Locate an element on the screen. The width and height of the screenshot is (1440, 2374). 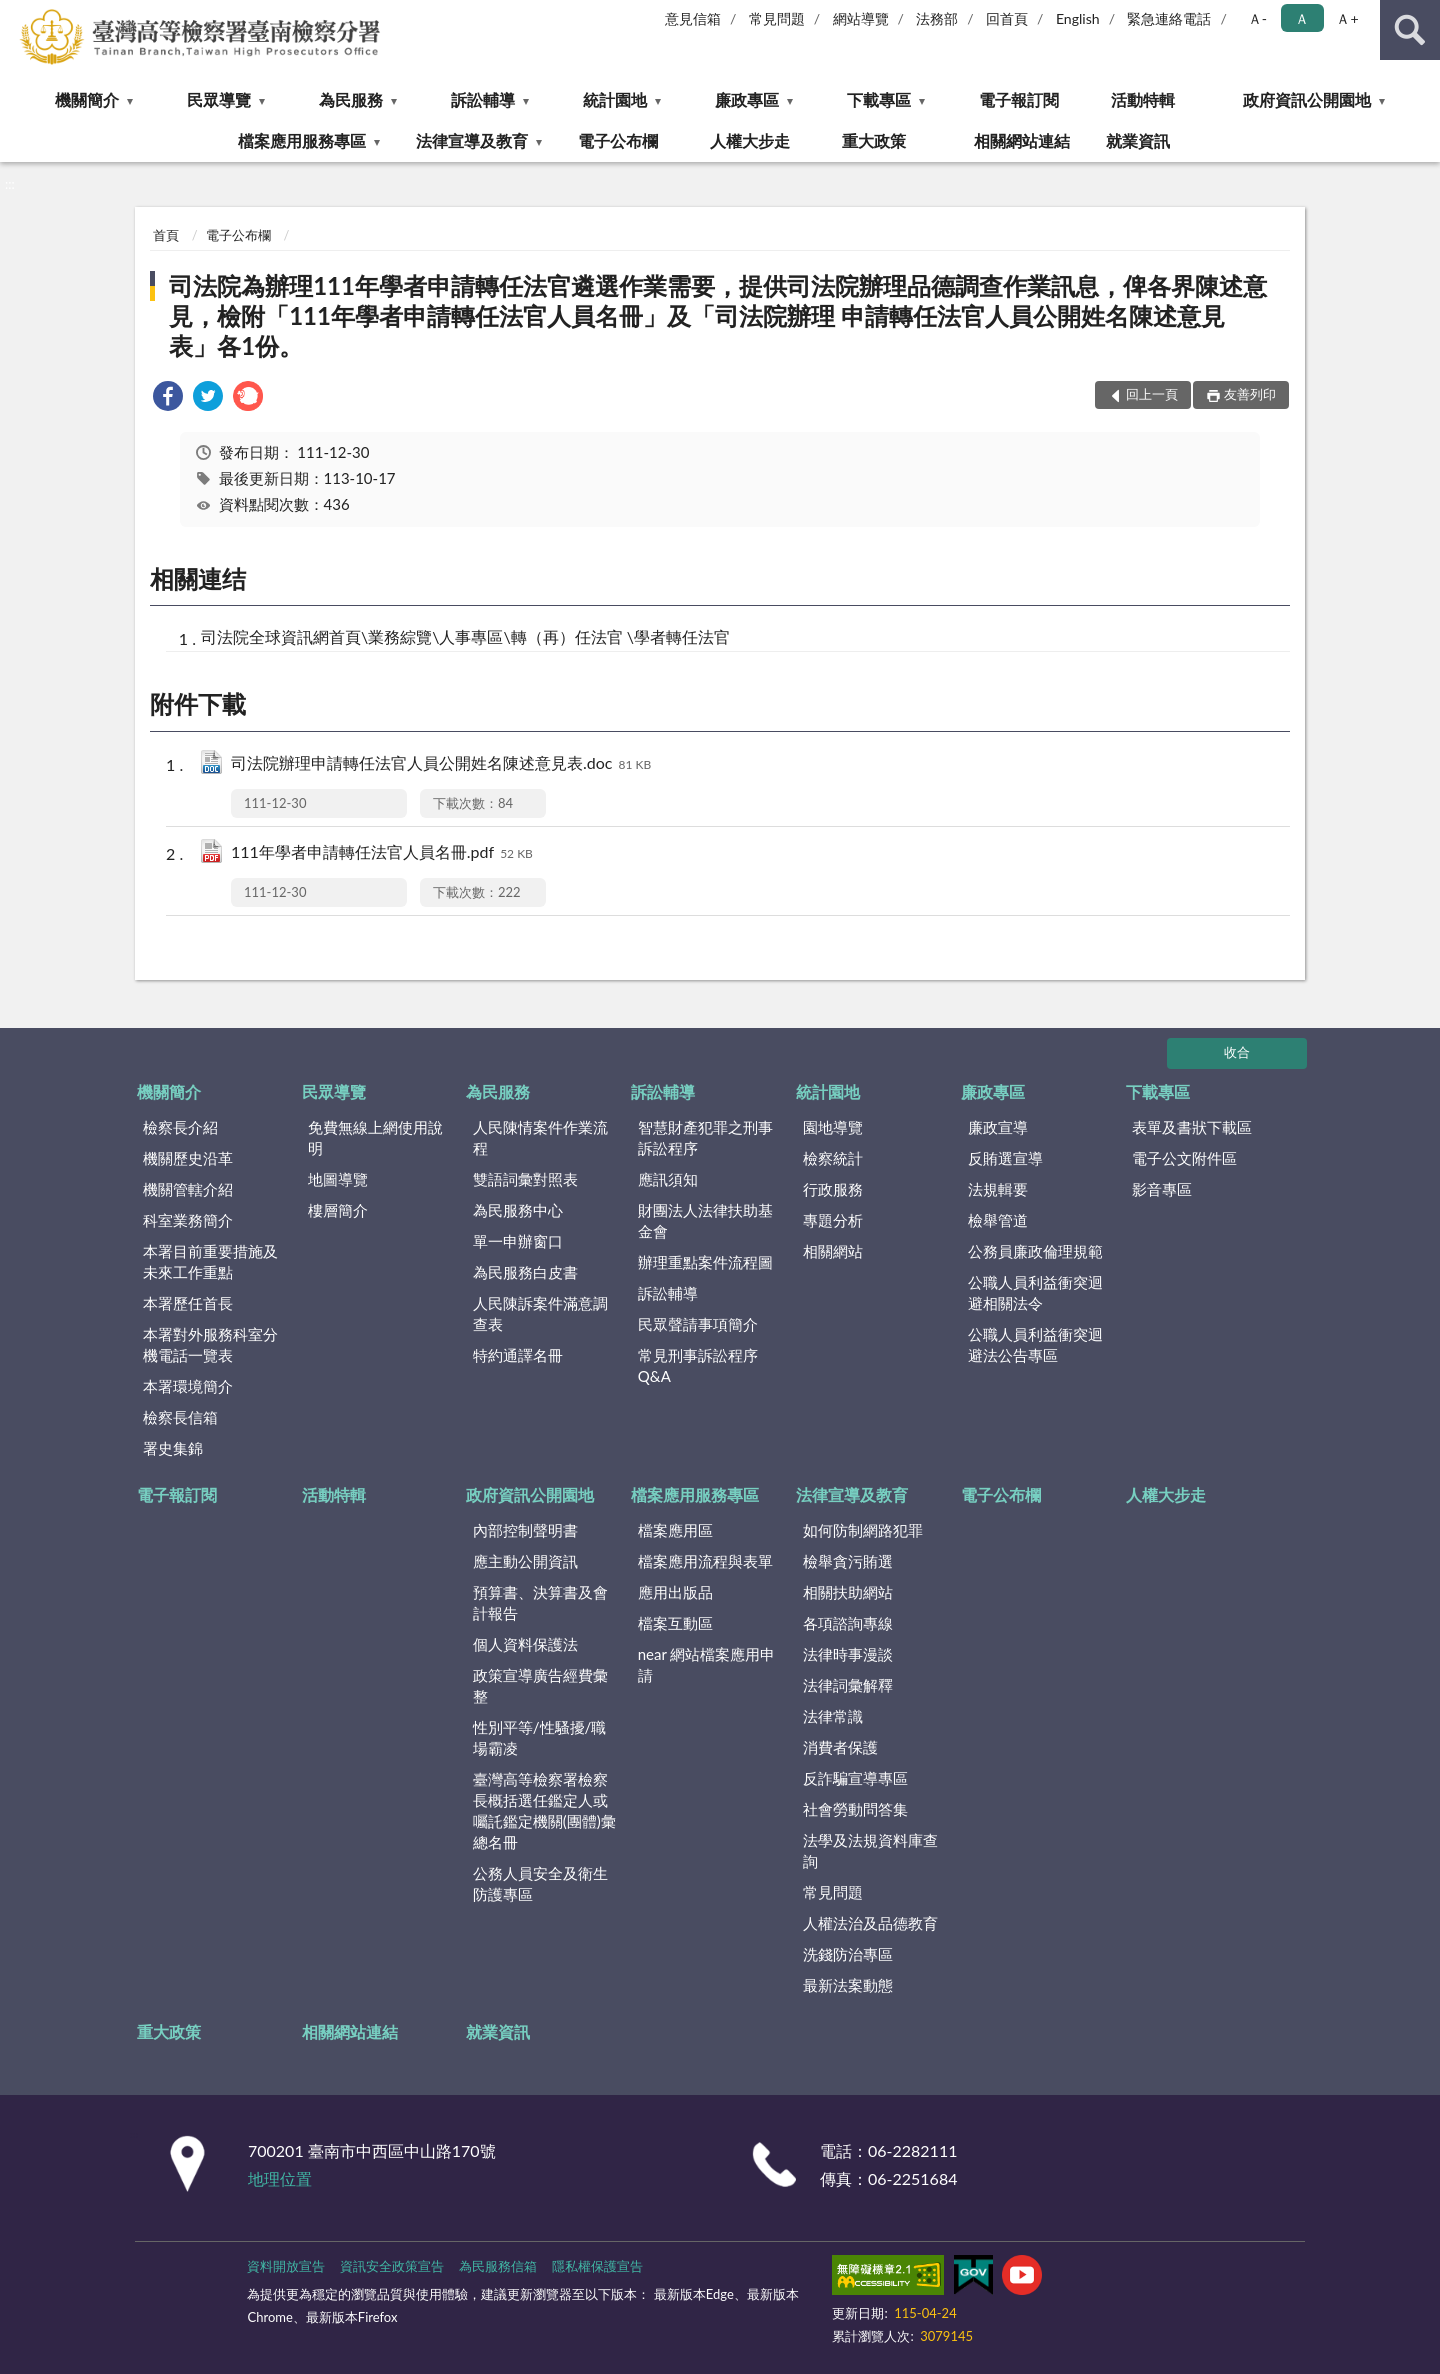
人權法治及品德教育 is located at coordinates (870, 1923).